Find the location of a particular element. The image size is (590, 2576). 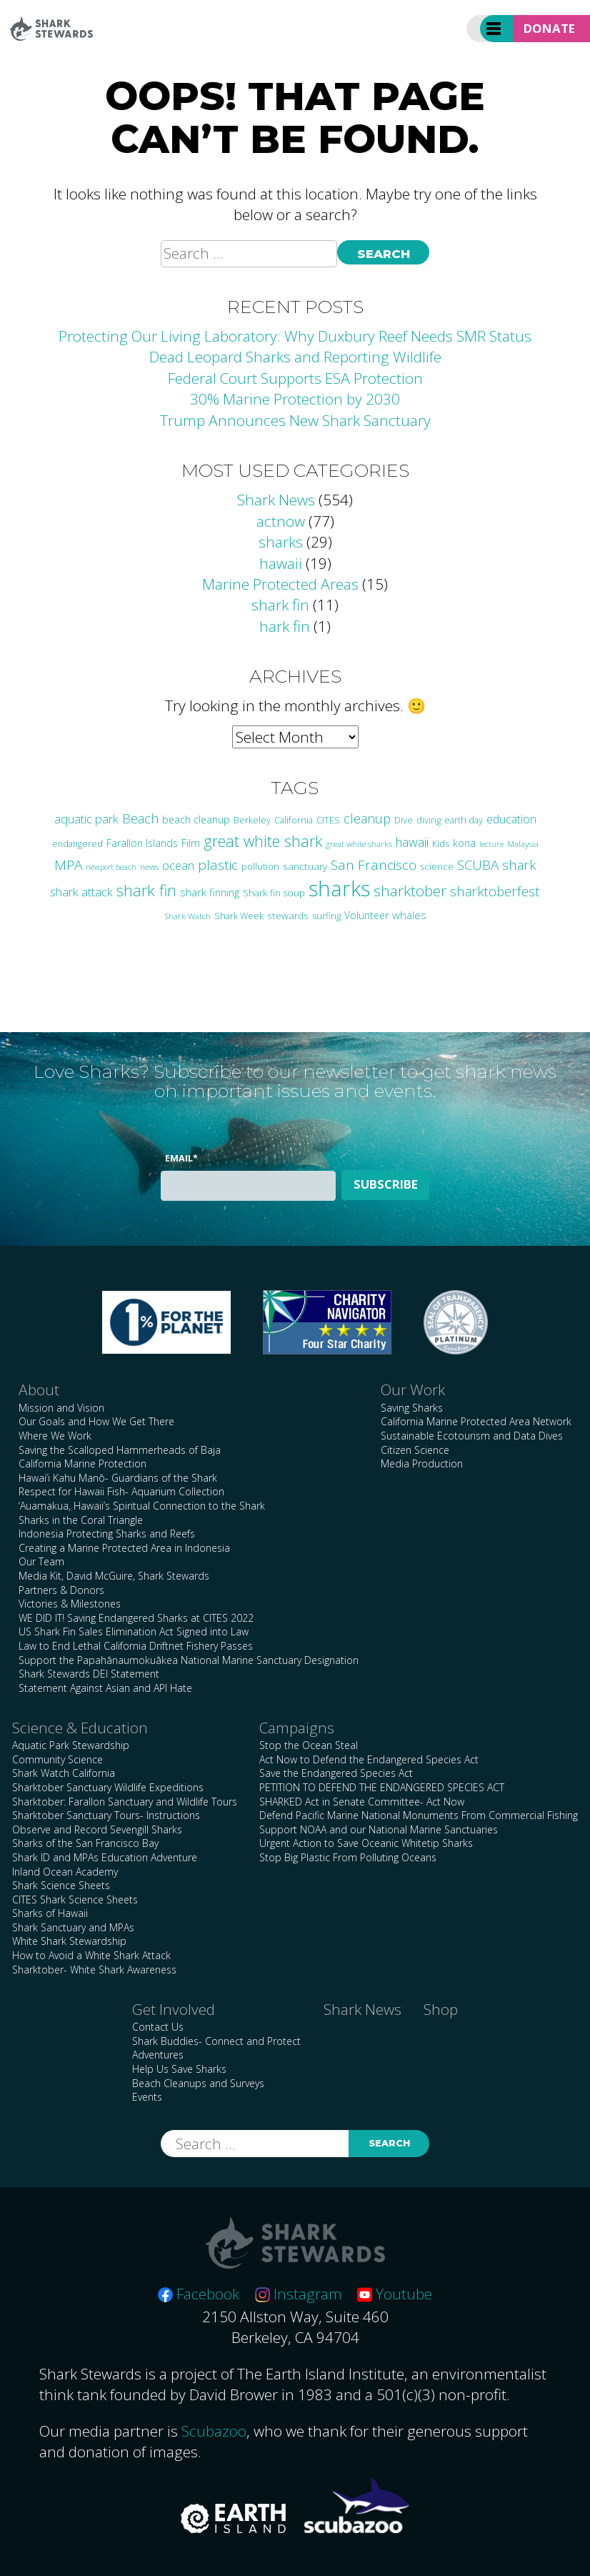

Trump Announces New Shark Sanctuary is located at coordinates (295, 420).